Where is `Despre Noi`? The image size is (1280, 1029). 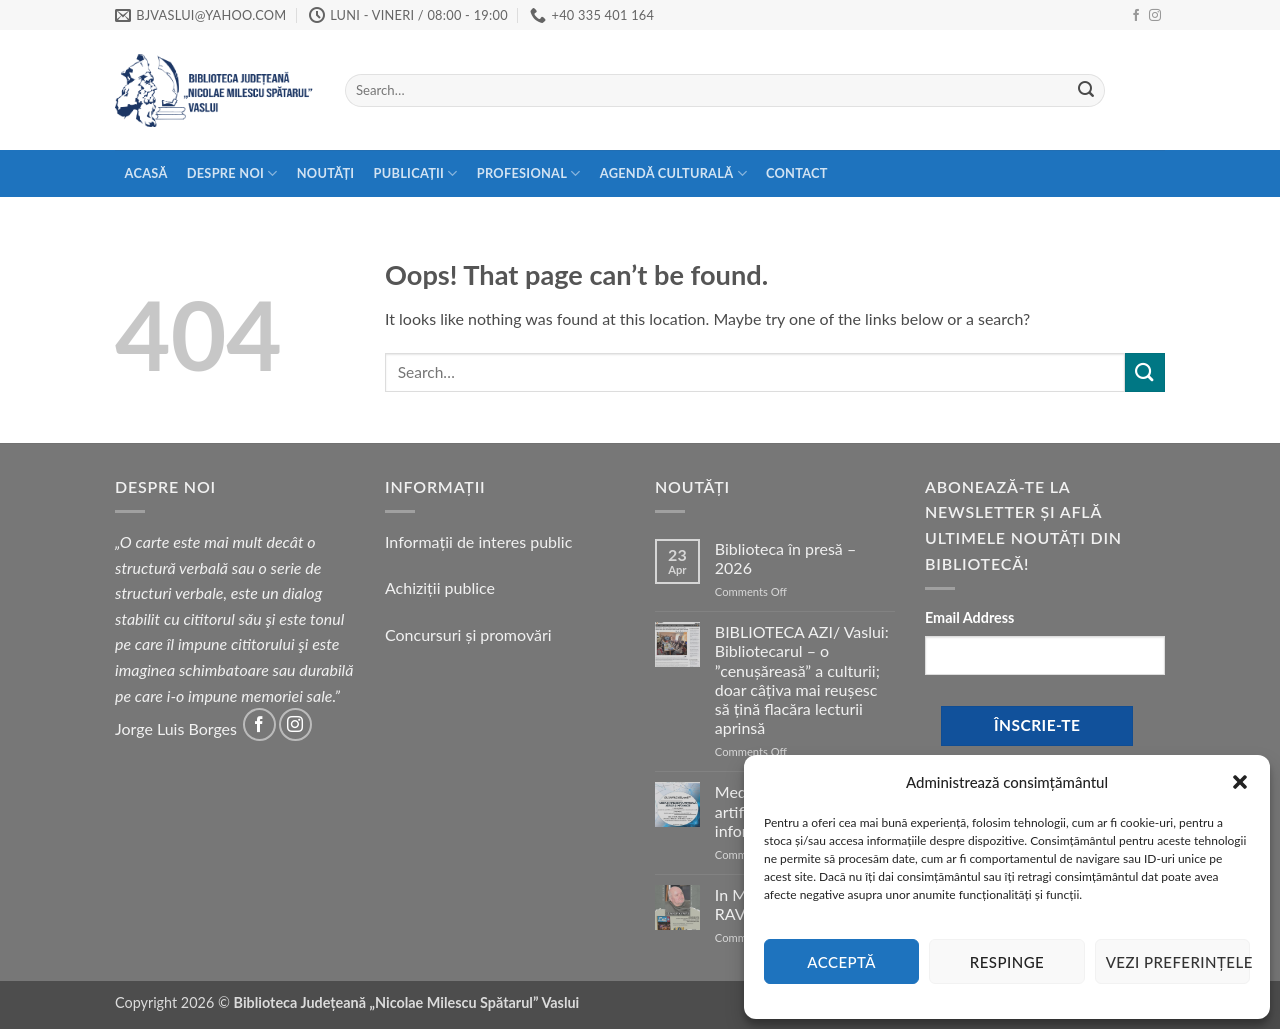
Despre Noi is located at coordinates (232, 173).